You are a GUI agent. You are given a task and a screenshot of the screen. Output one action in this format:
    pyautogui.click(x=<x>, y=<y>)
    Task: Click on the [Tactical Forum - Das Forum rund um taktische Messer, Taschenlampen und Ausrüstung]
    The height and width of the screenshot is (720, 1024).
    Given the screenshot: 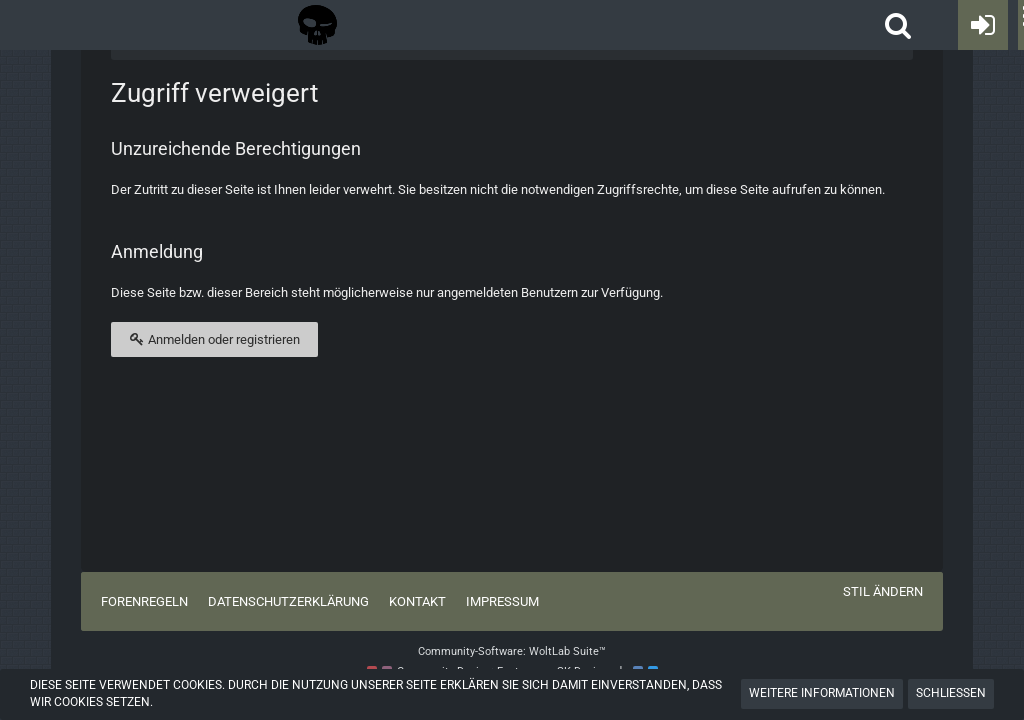 What is the action you would take?
    pyautogui.click(x=317, y=25)
    